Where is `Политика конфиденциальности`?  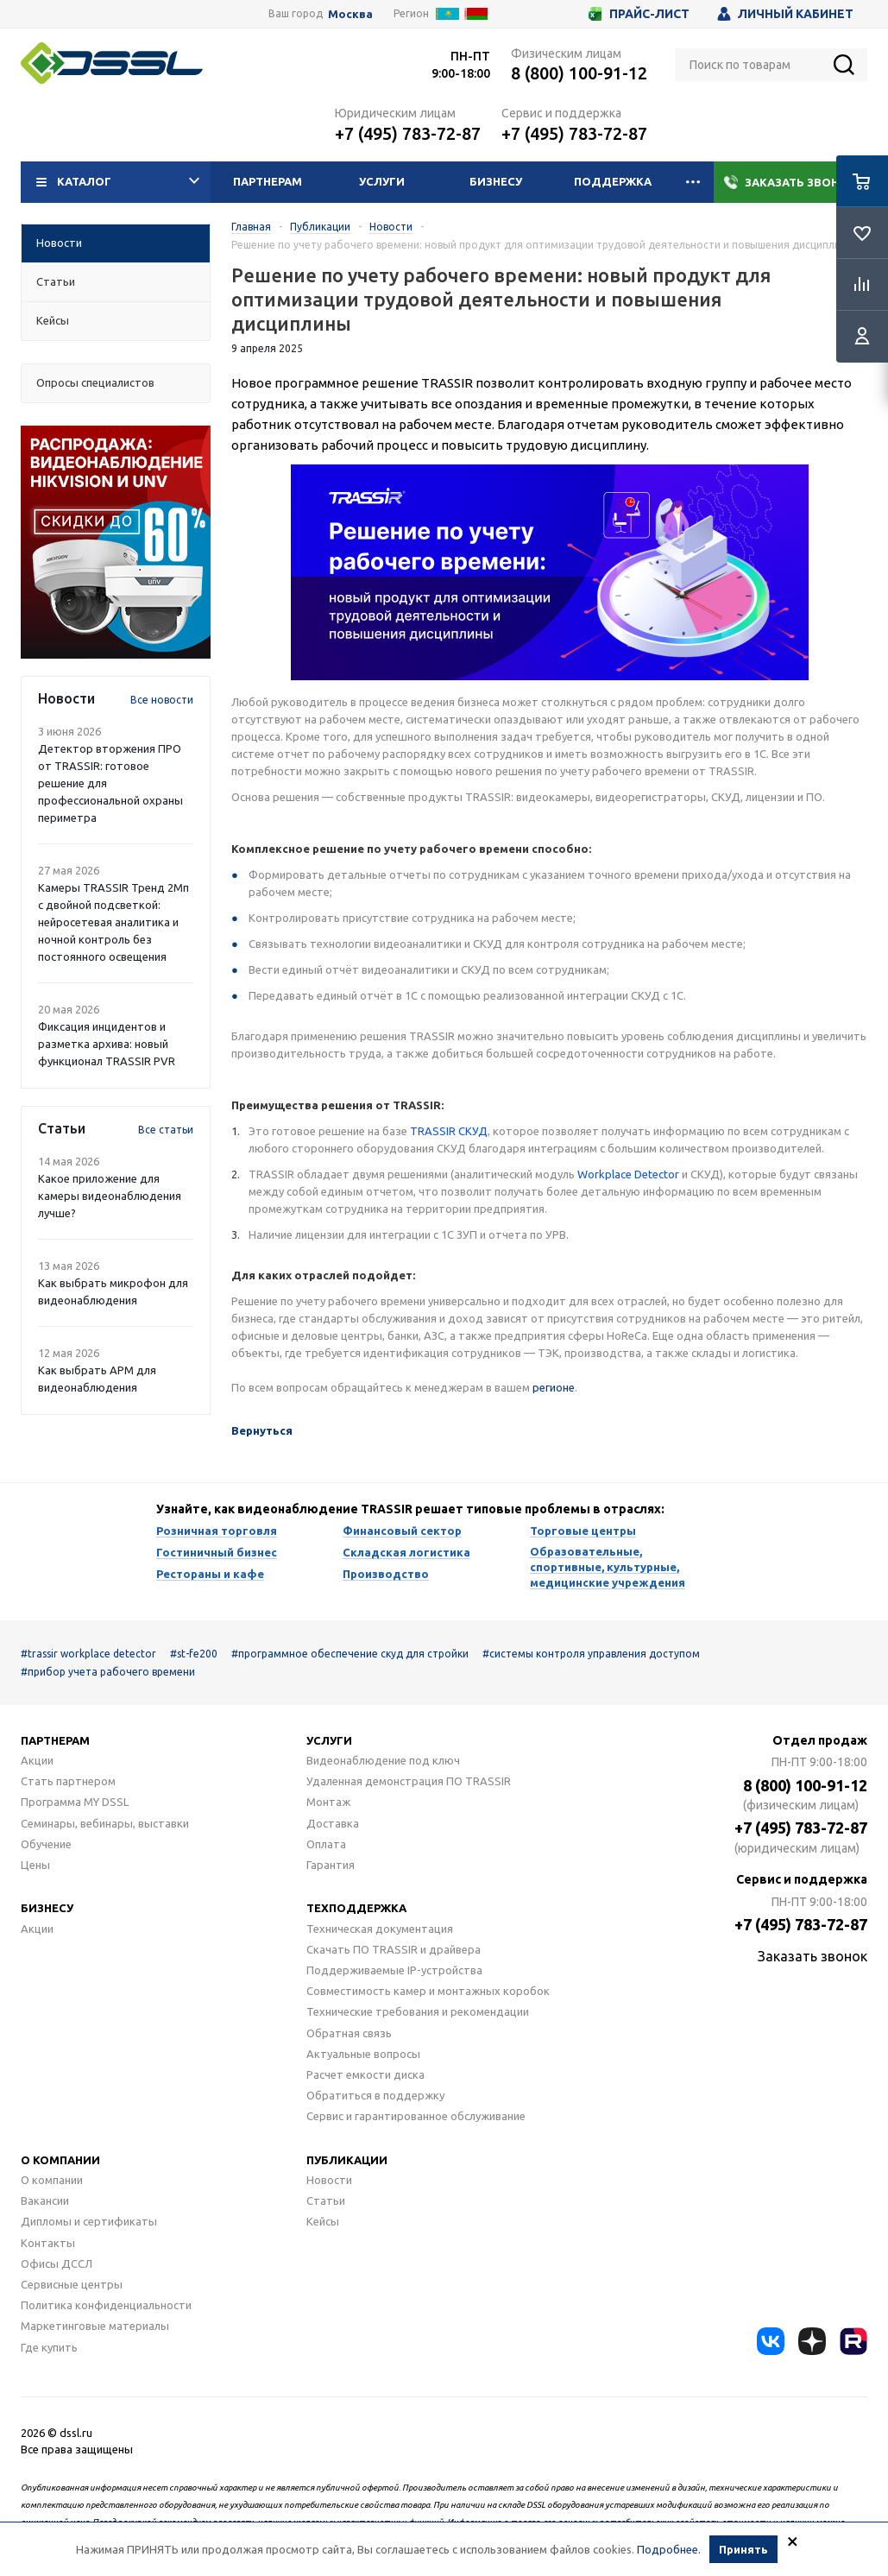 Политика конфиденциальности is located at coordinates (106, 2305).